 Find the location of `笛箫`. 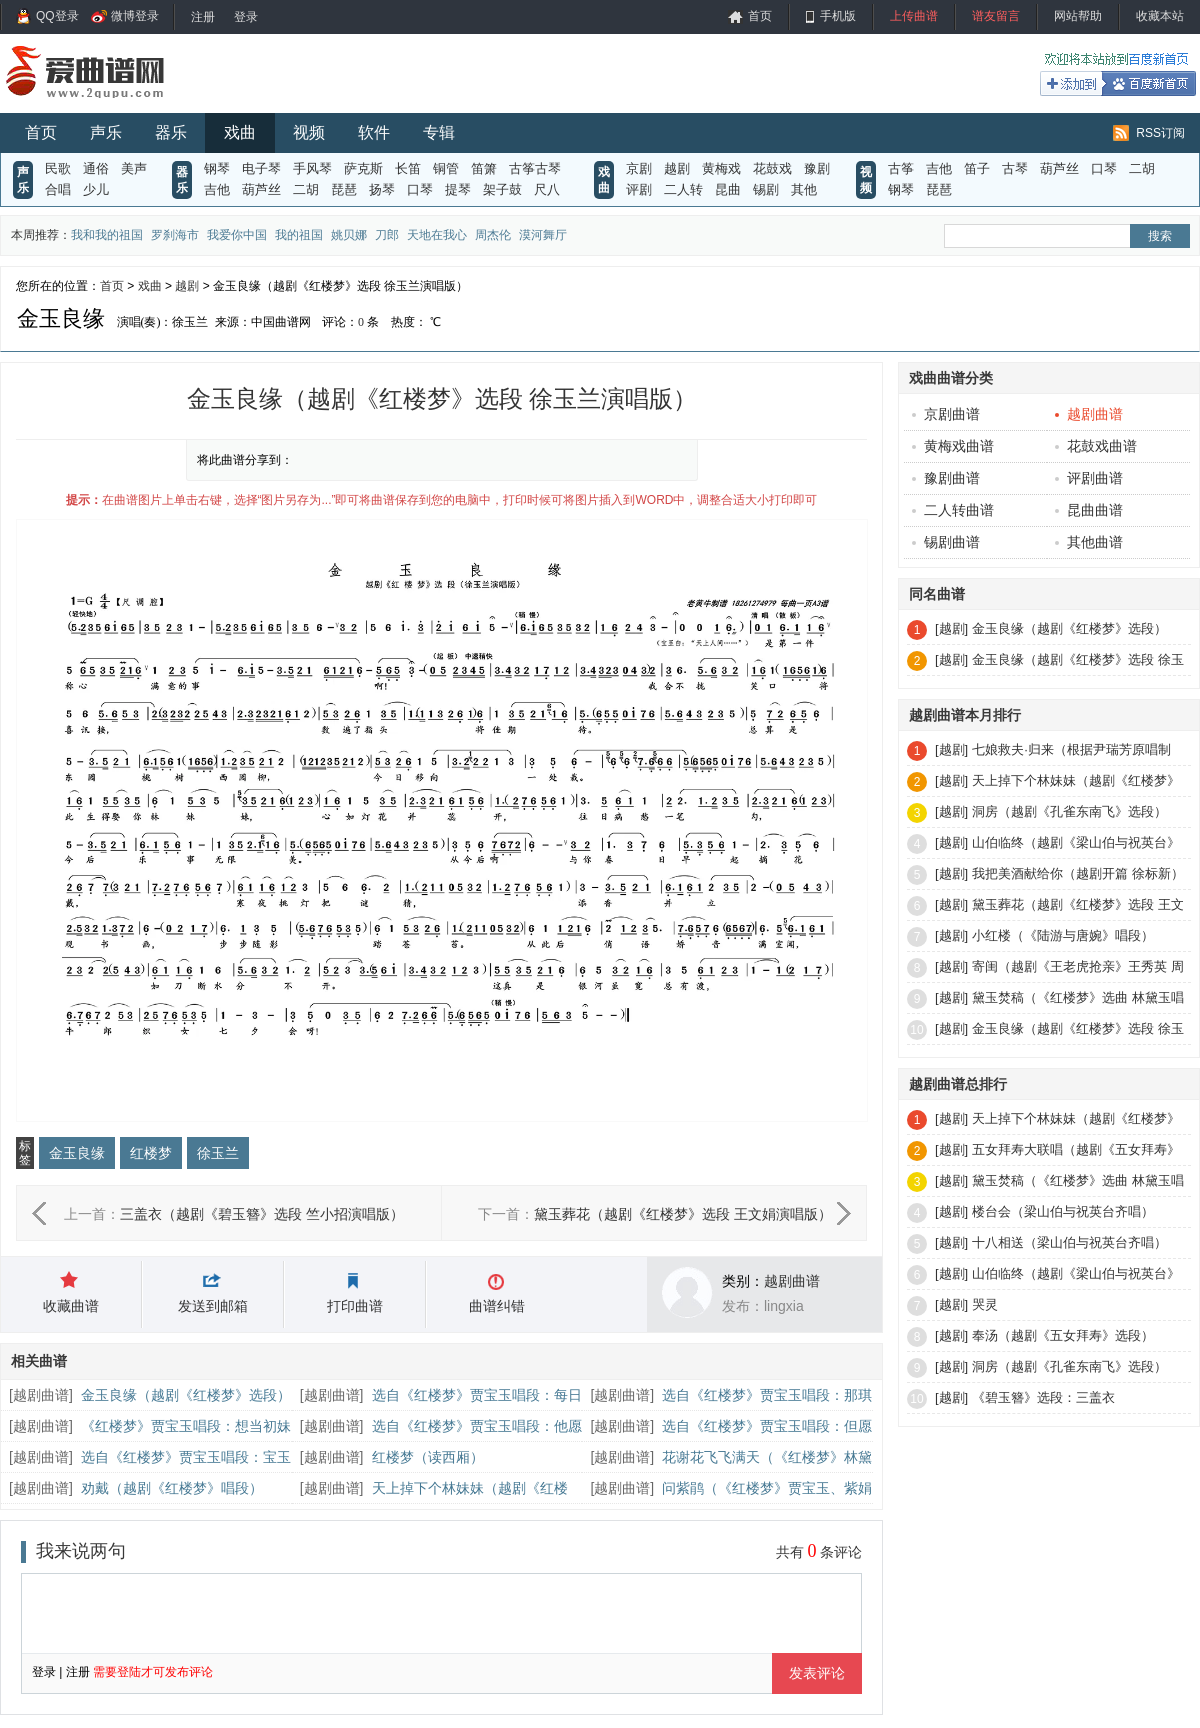

笛箫 is located at coordinates (484, 168).